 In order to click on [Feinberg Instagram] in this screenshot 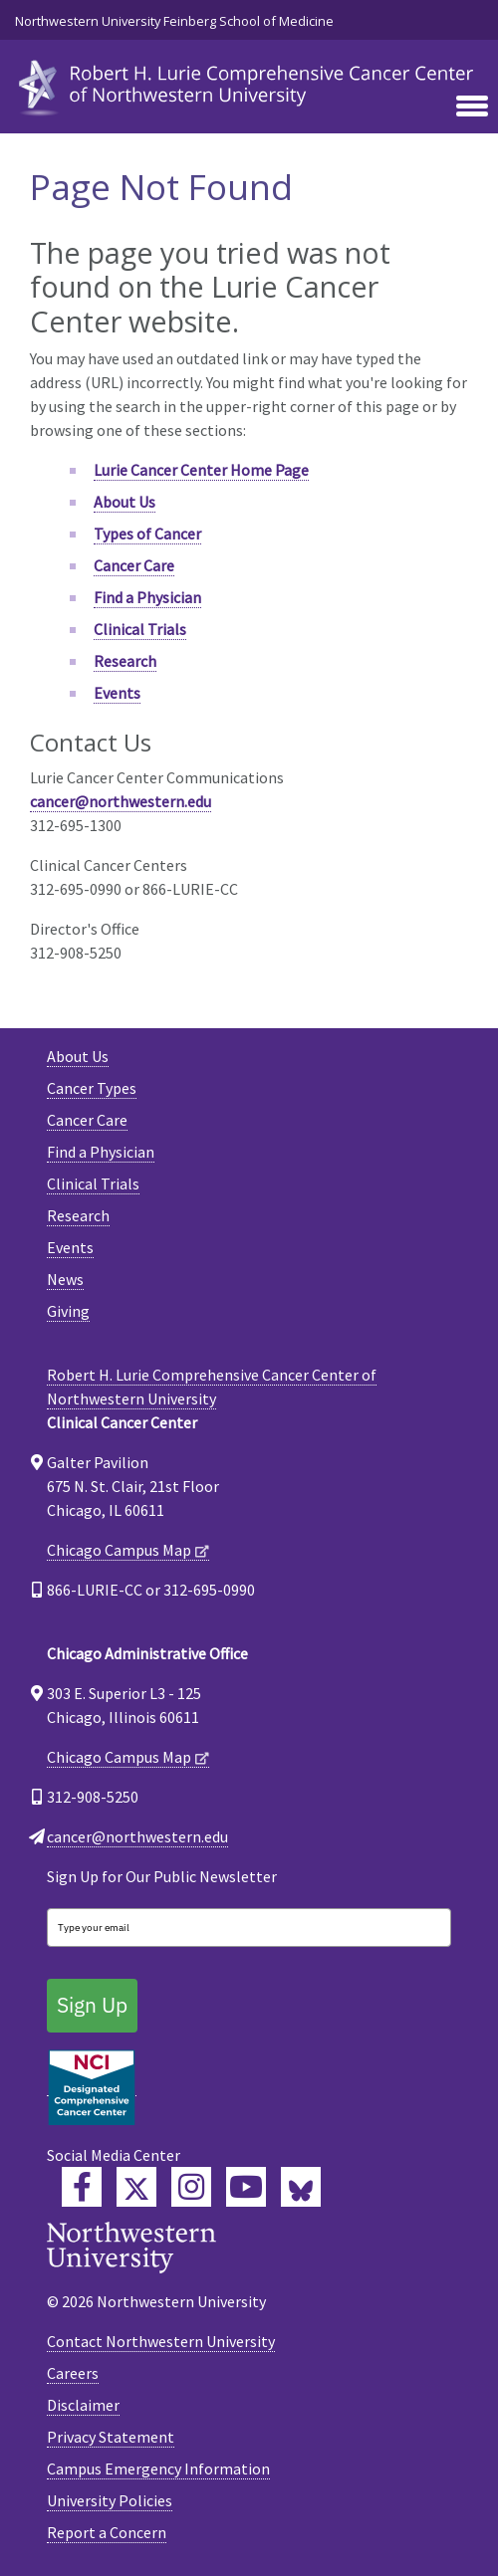, I will do `click(191, 2187)`.